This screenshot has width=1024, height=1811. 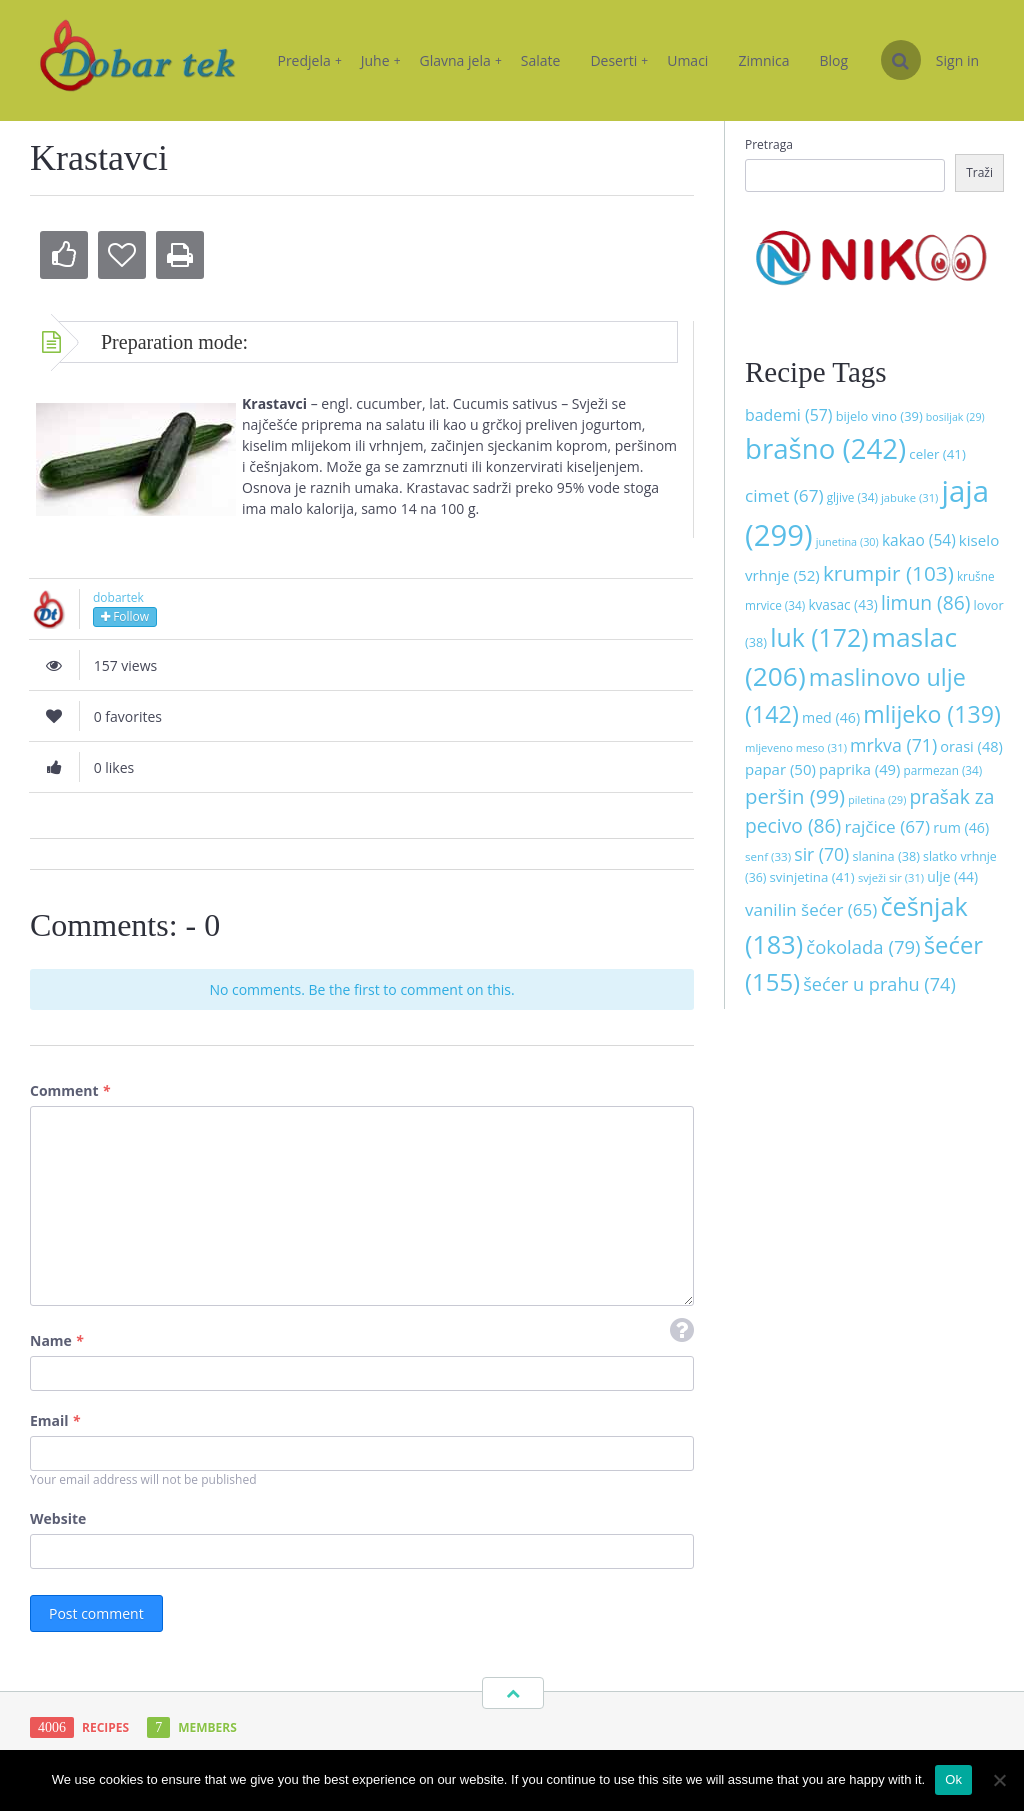 I want to click on limun [limun (86 stavki)], so click(x=926, y=602).